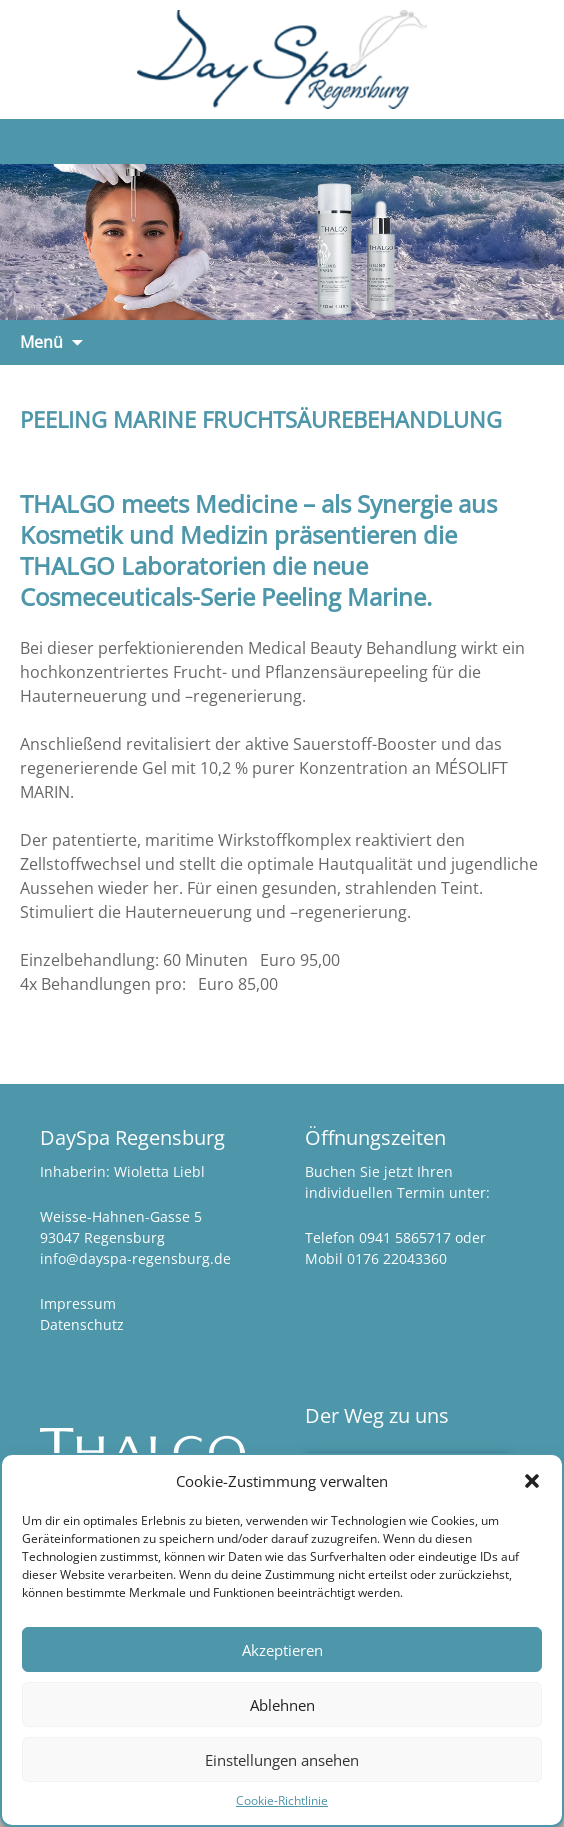 Image resolution: width=564 pixels, height=1827 pixels. Describe the element at coordinates (282, 1650) in the screenshot. I see `Akzeptieren` at that location.